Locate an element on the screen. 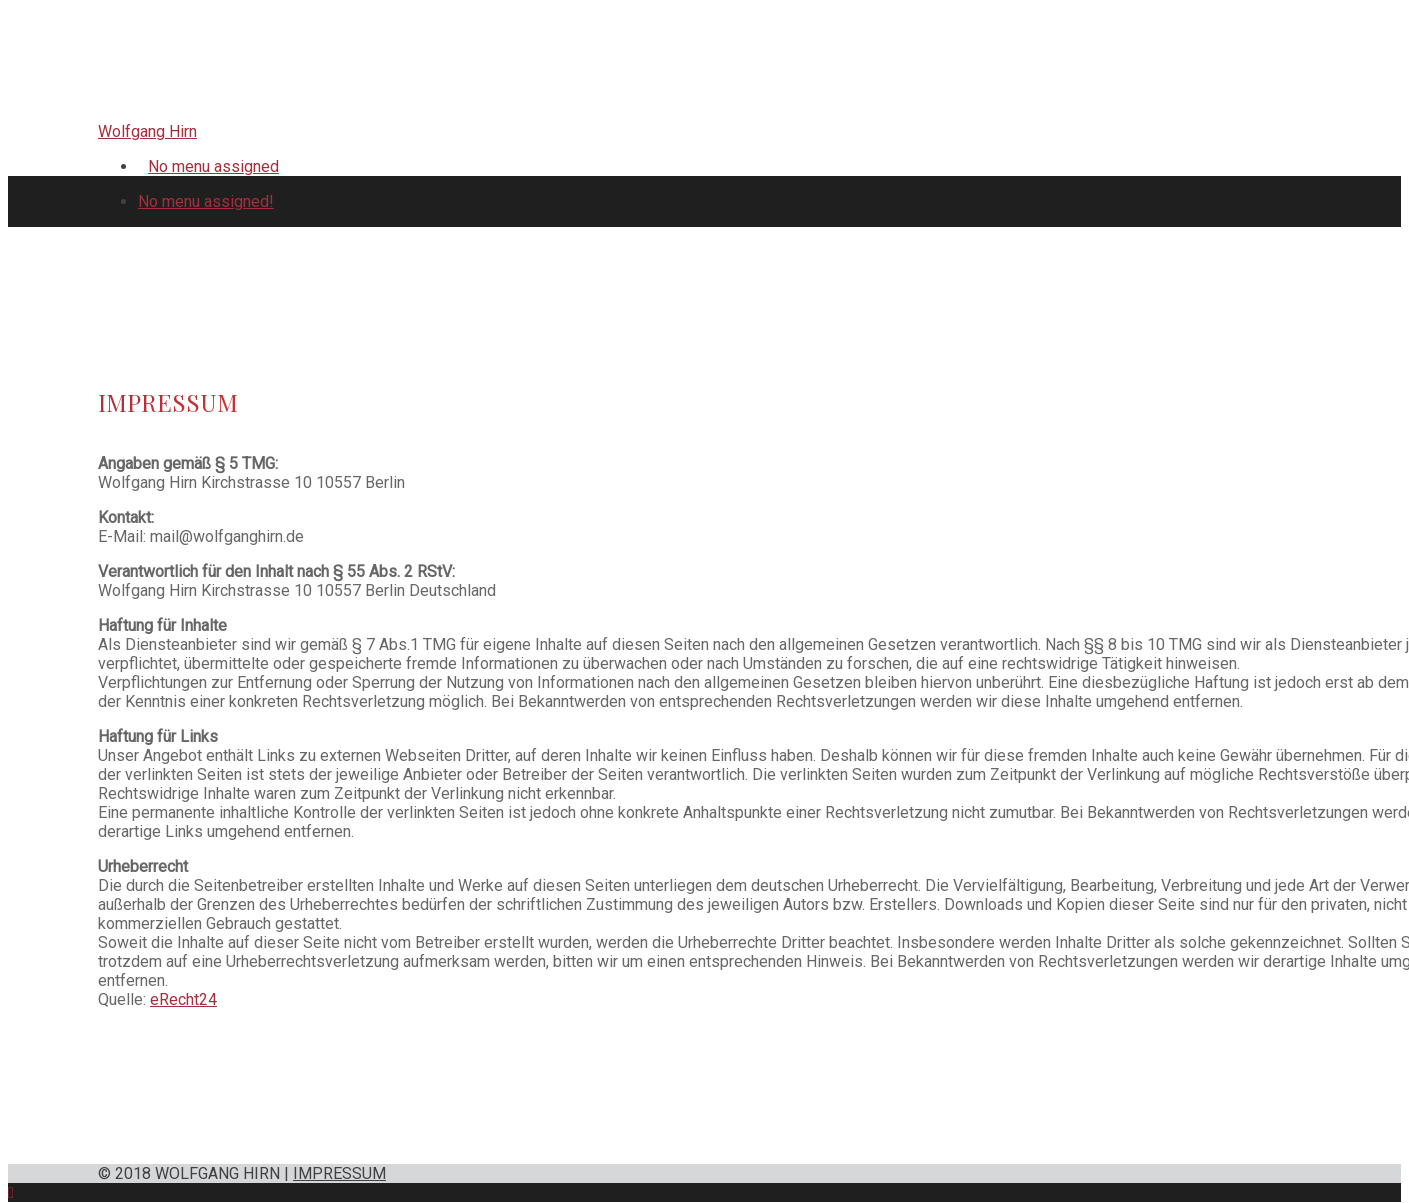  Wolfgang Hirn is located at coordinates (147, 131).